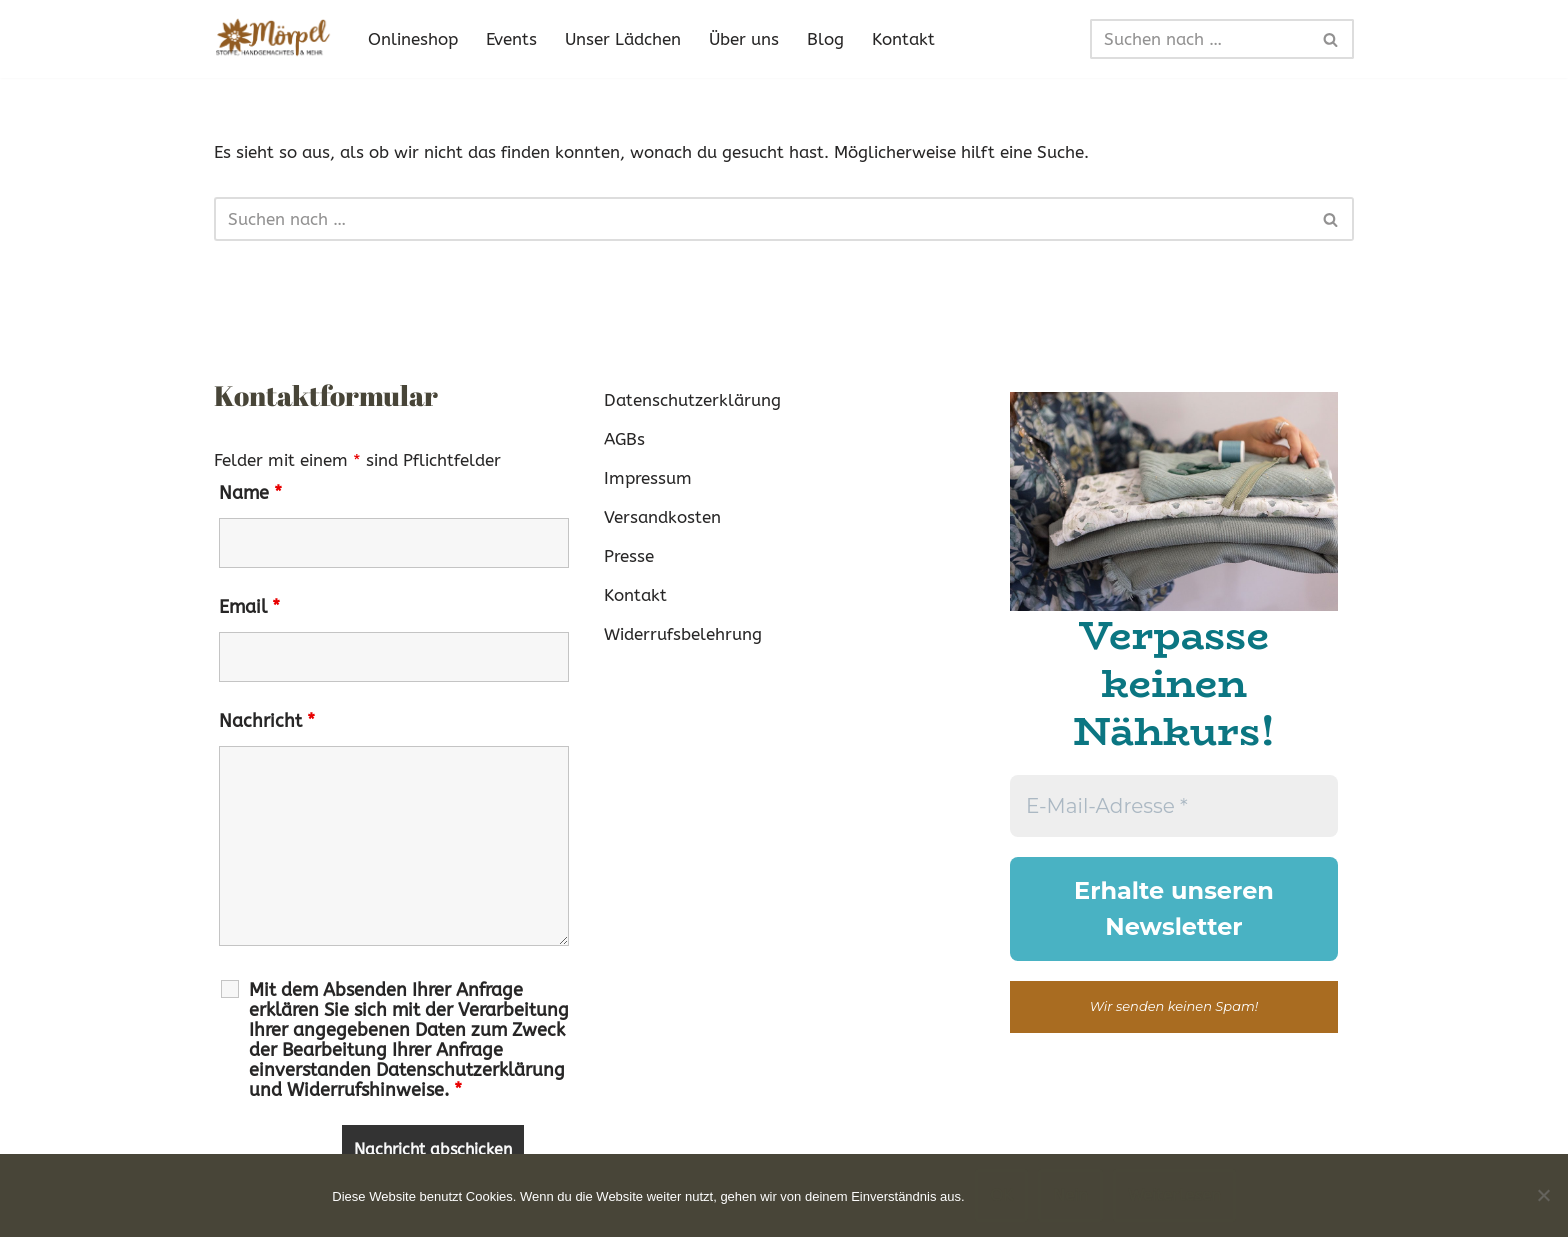 The image size is (1568, 1237). I want to click on Kontakt, so click(903, 39).